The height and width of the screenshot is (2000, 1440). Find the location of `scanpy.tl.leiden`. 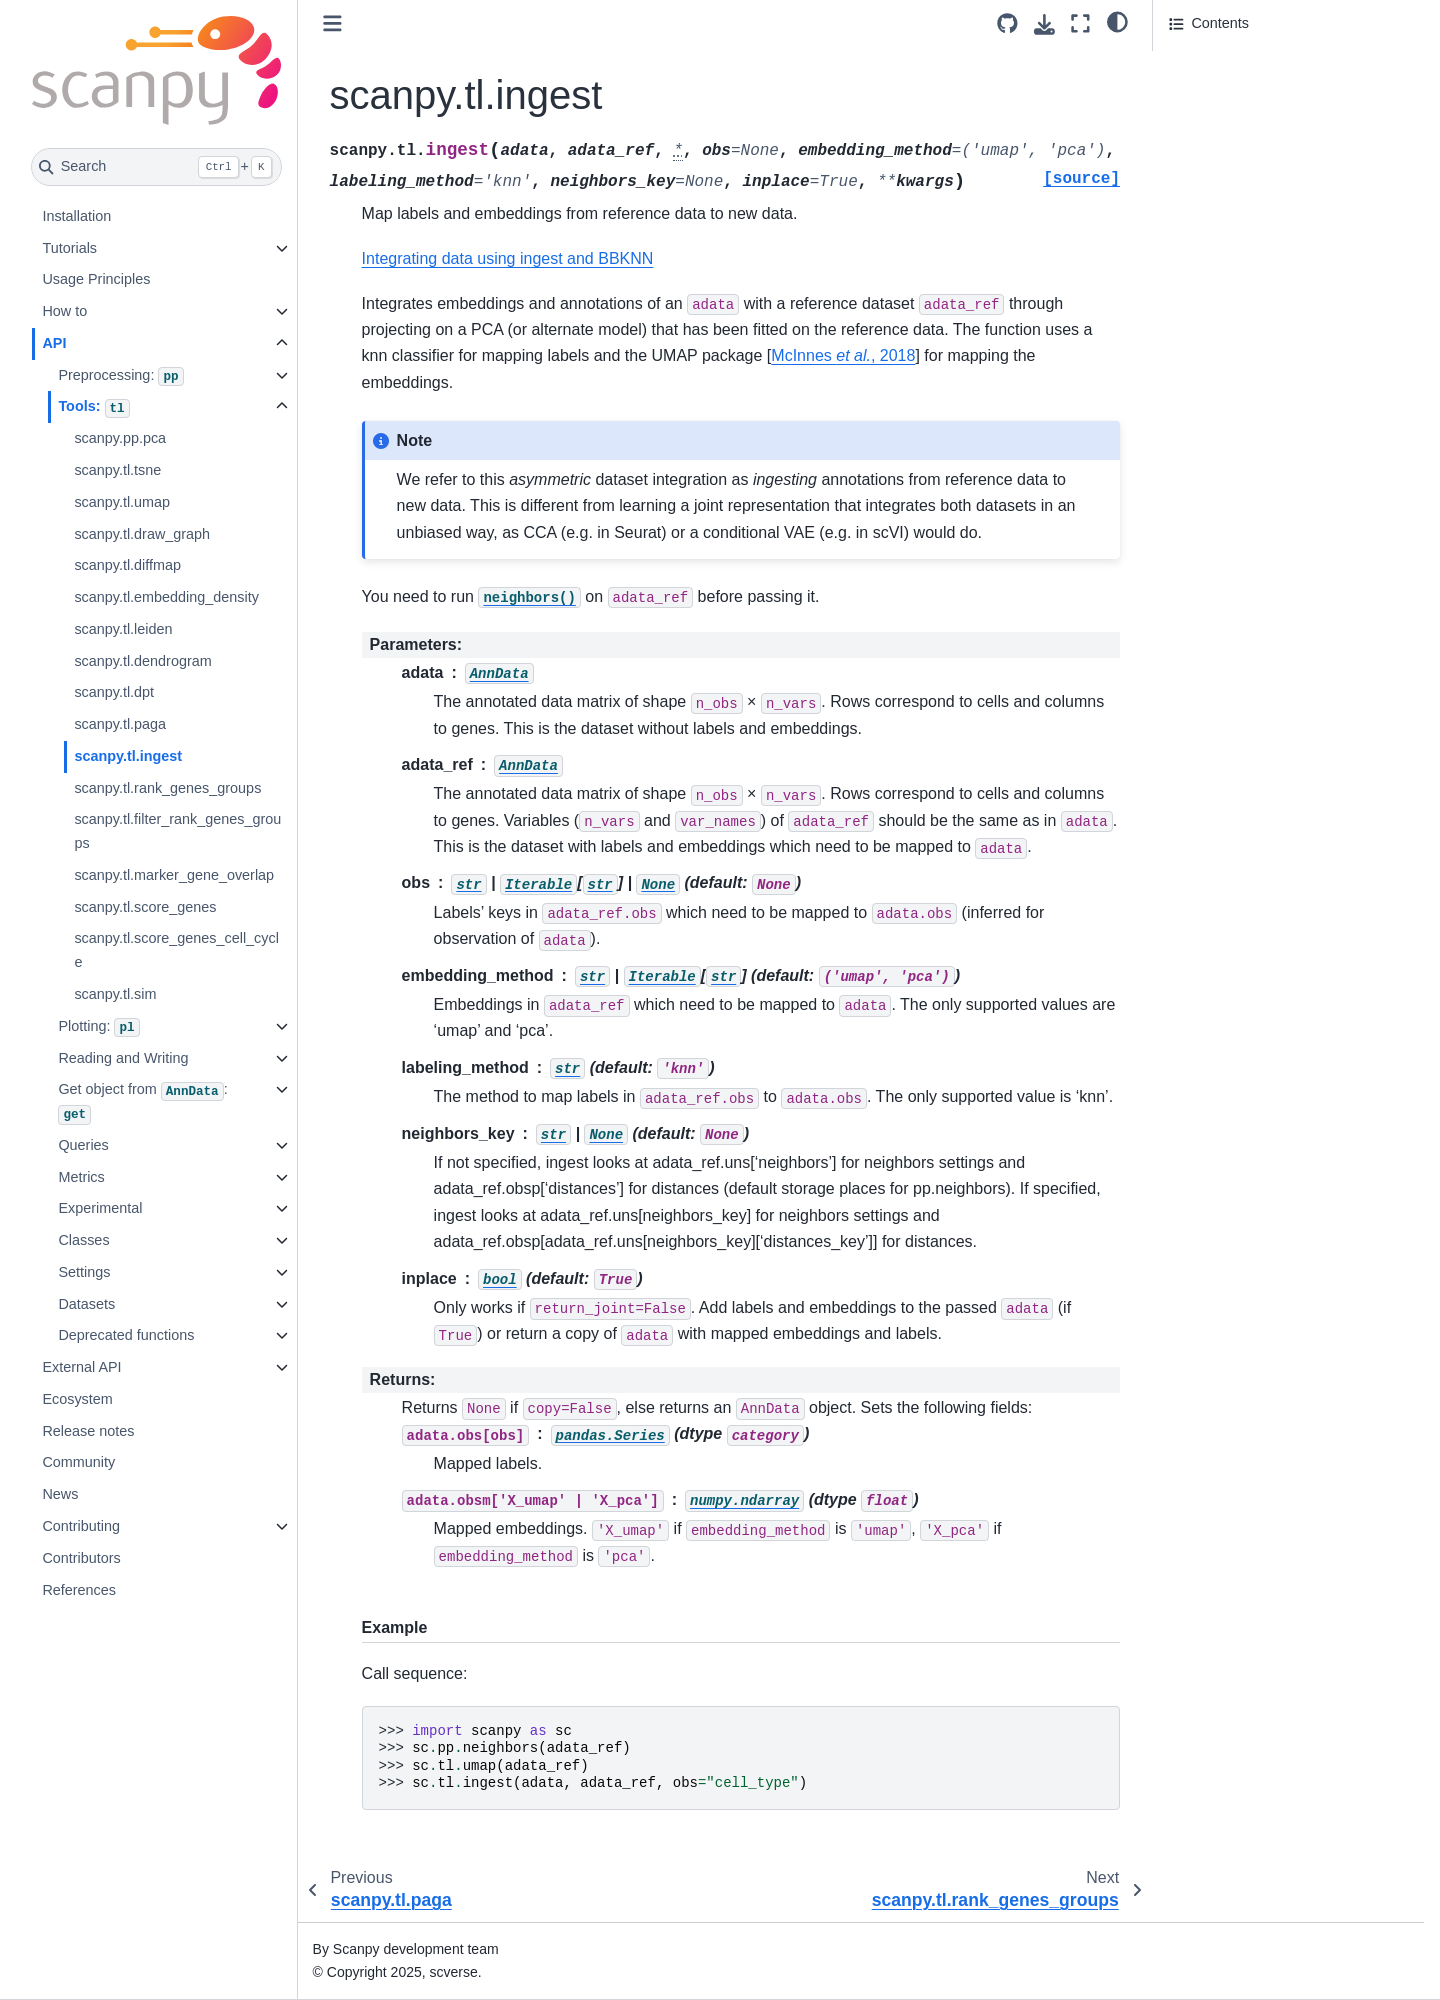

scanpy.tl.leiden is located at coordinates (123, 629).